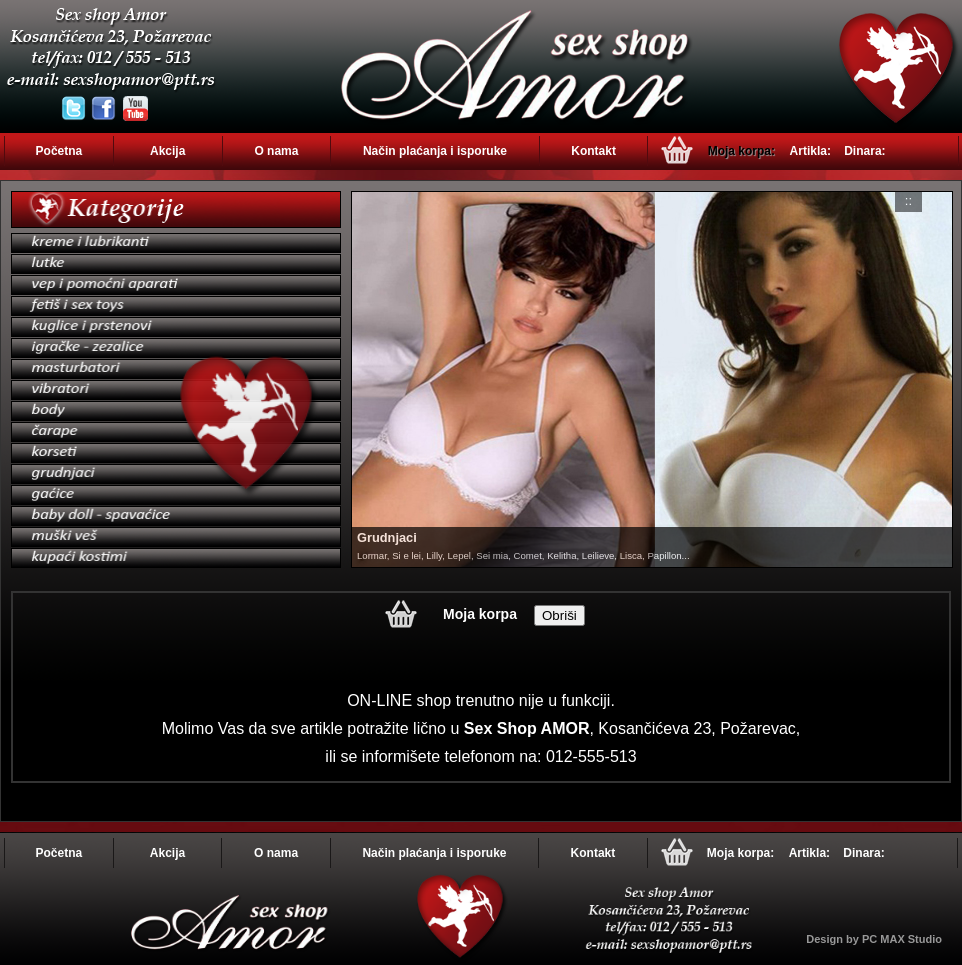  What do you see at coordinates (741, 151) in the screenshot?
I see `Moja korpa:` at bounding box center [741, 151].